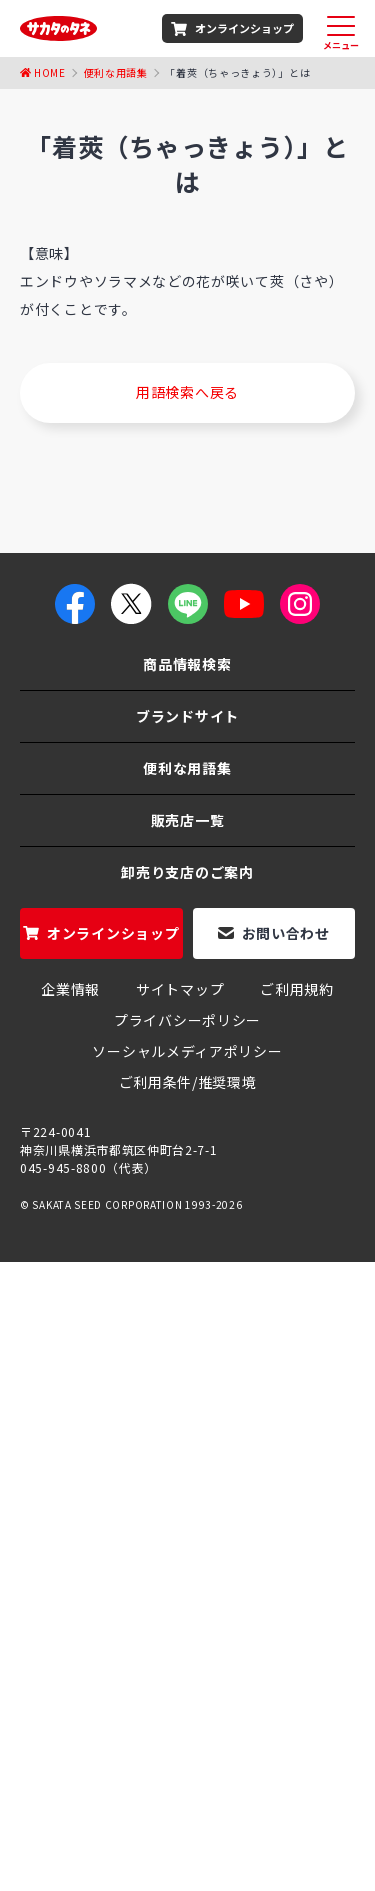 This screenshot has height=1891, width=375. I want to click on コリンキー, so click(158, 1703).